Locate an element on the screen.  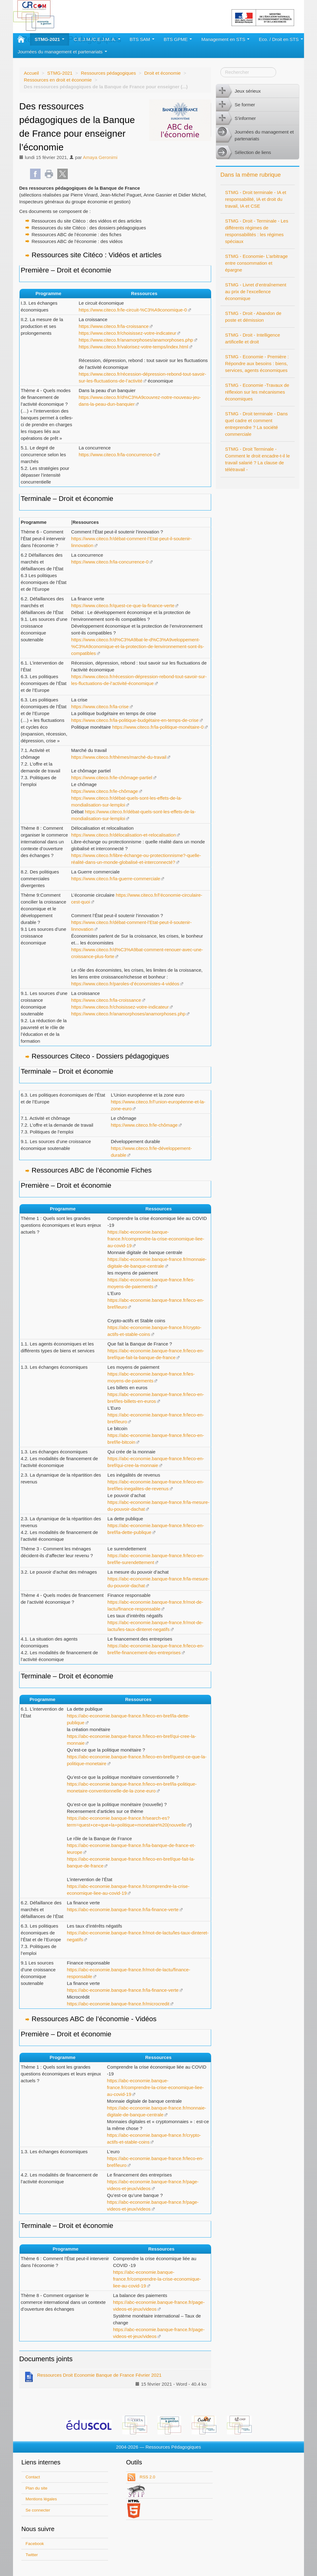
STMG - Droit - Intelligence artificelle et droit is located at coordinates (252, 338).